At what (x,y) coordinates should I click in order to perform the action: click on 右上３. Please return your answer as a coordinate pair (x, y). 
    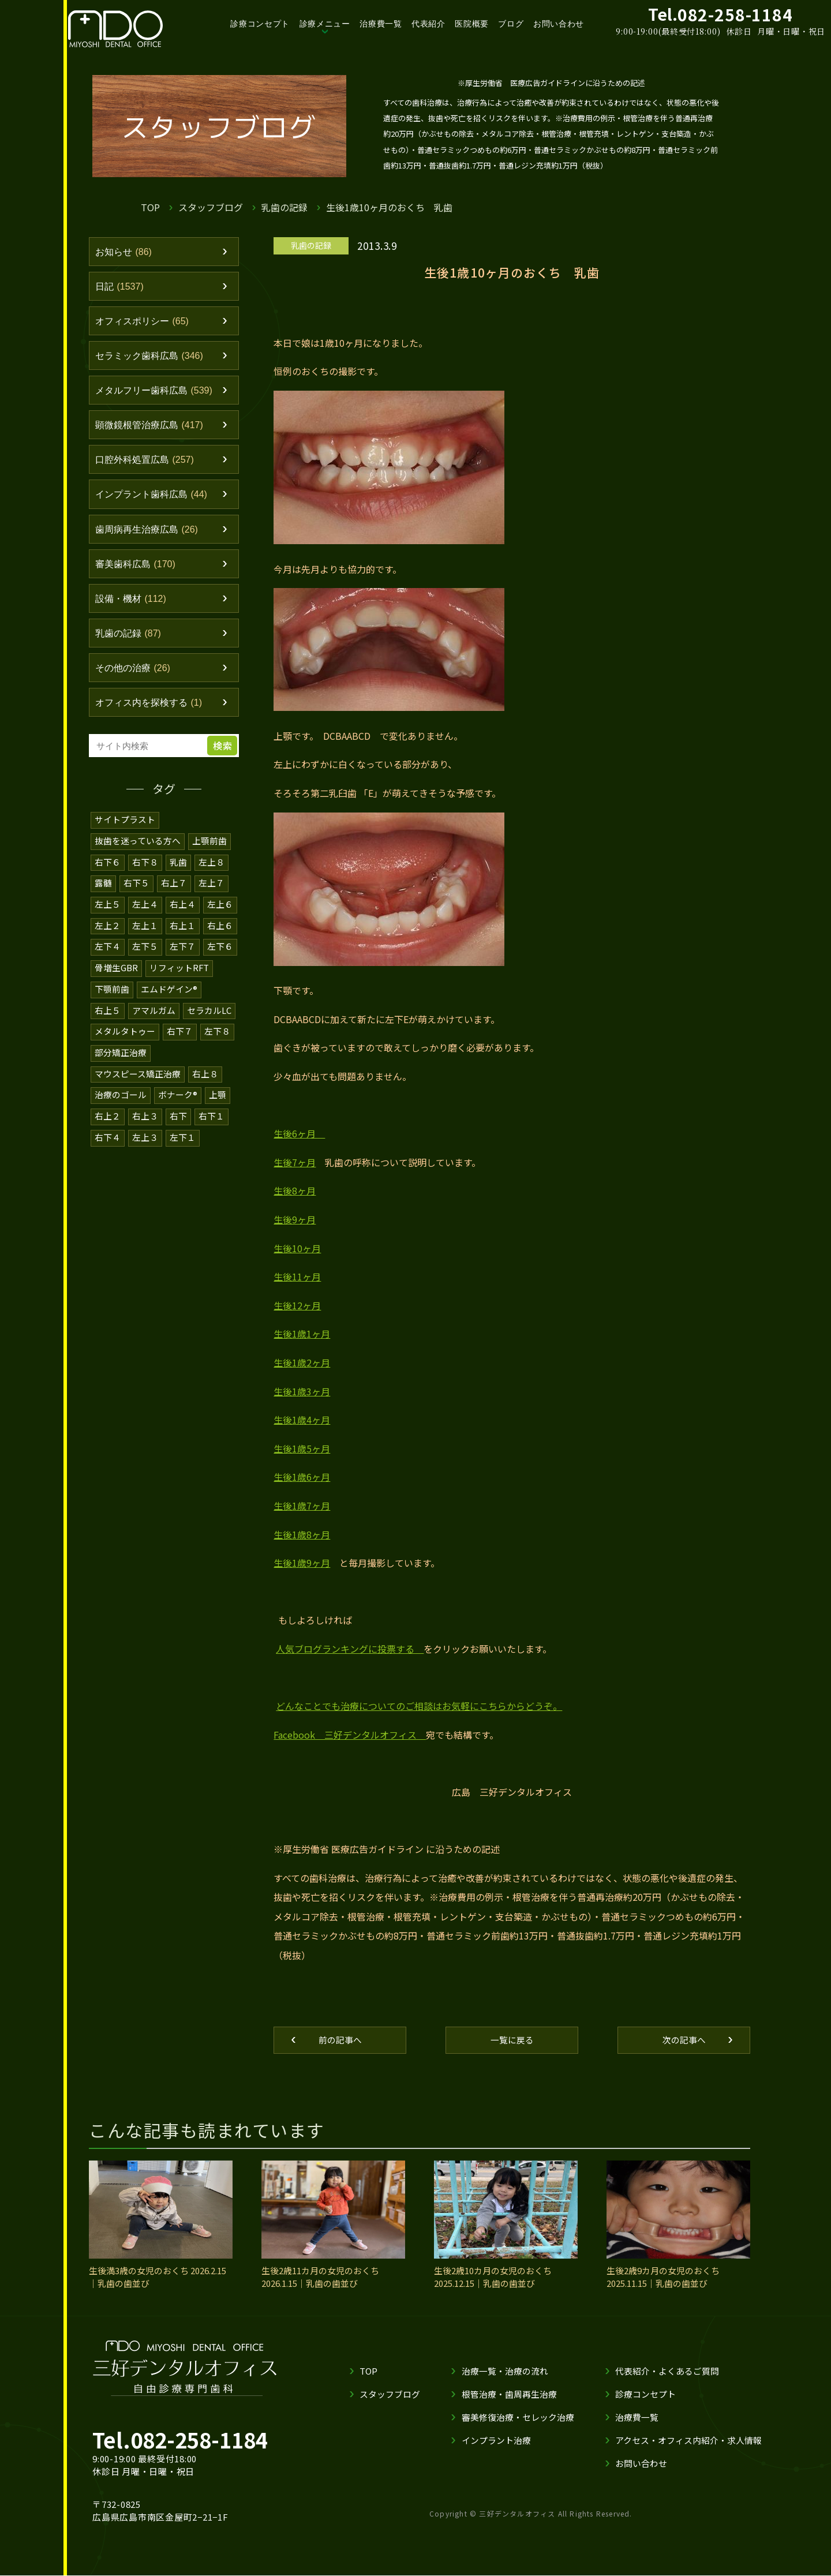
    Looking at the image, I should click on (145, 1121).